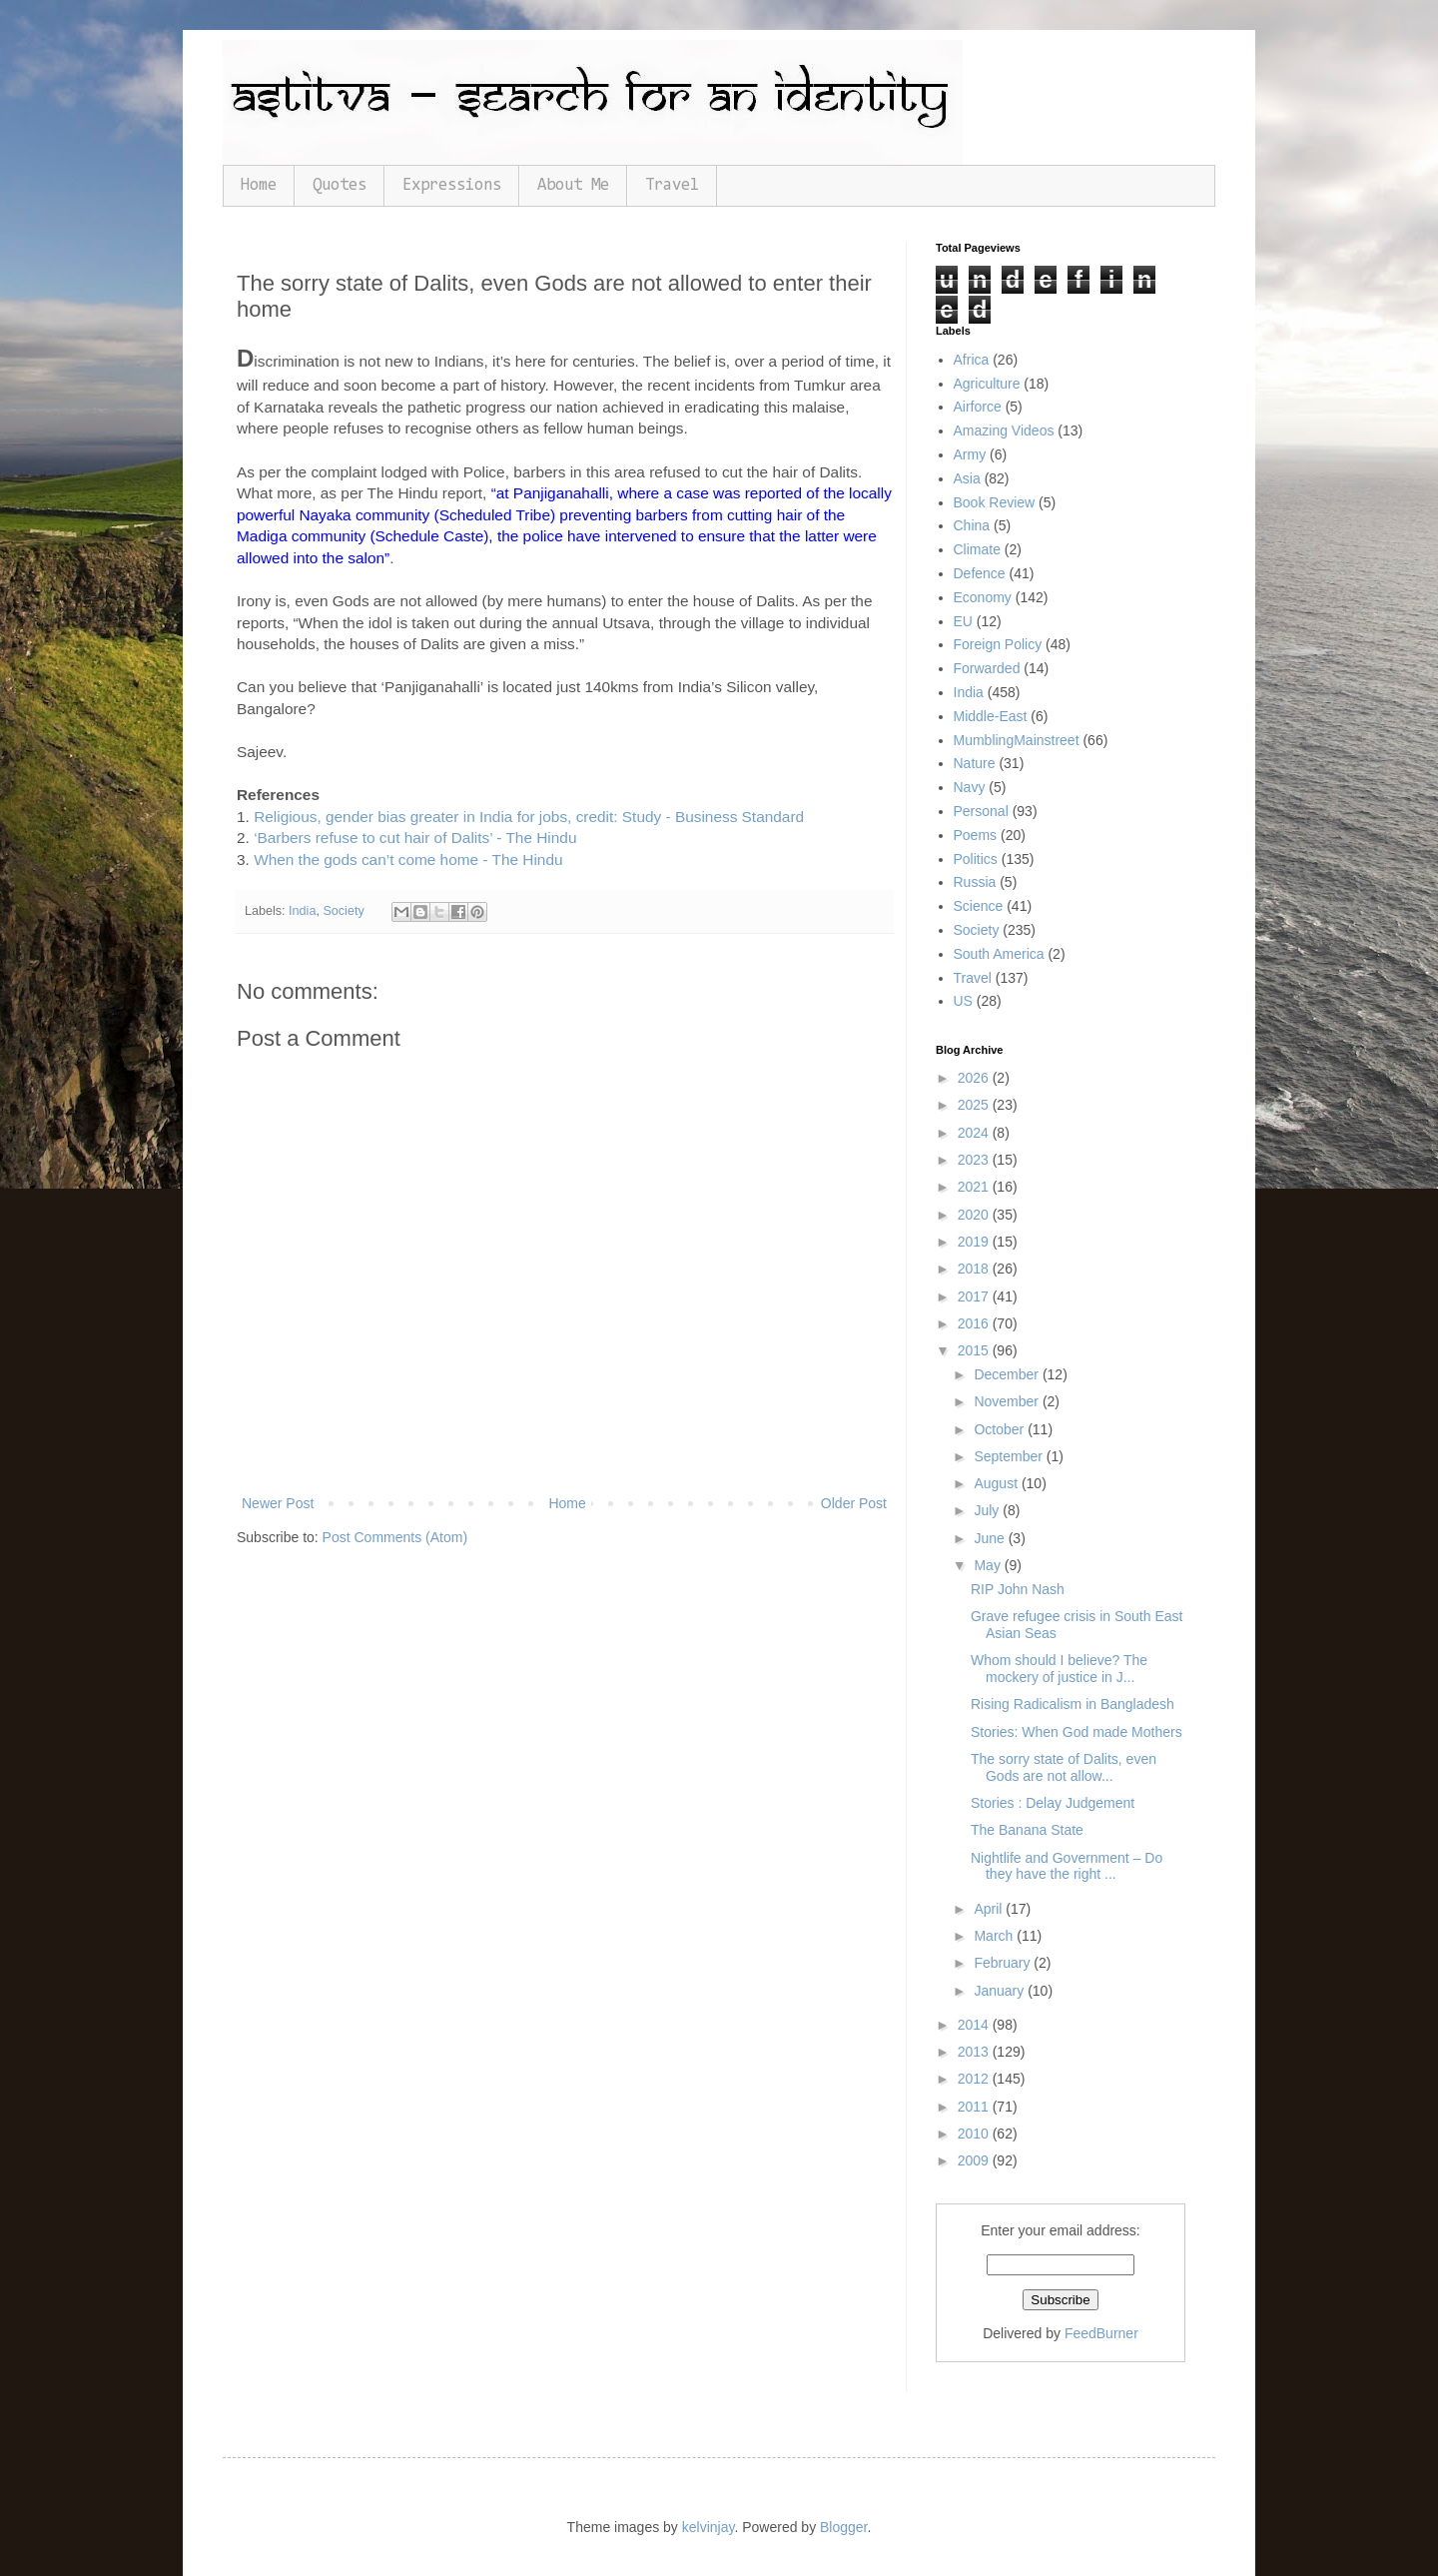  What do you see at coordinates (302, 911) in the screenshot?
I see `India` at bounding box center [302, 911].